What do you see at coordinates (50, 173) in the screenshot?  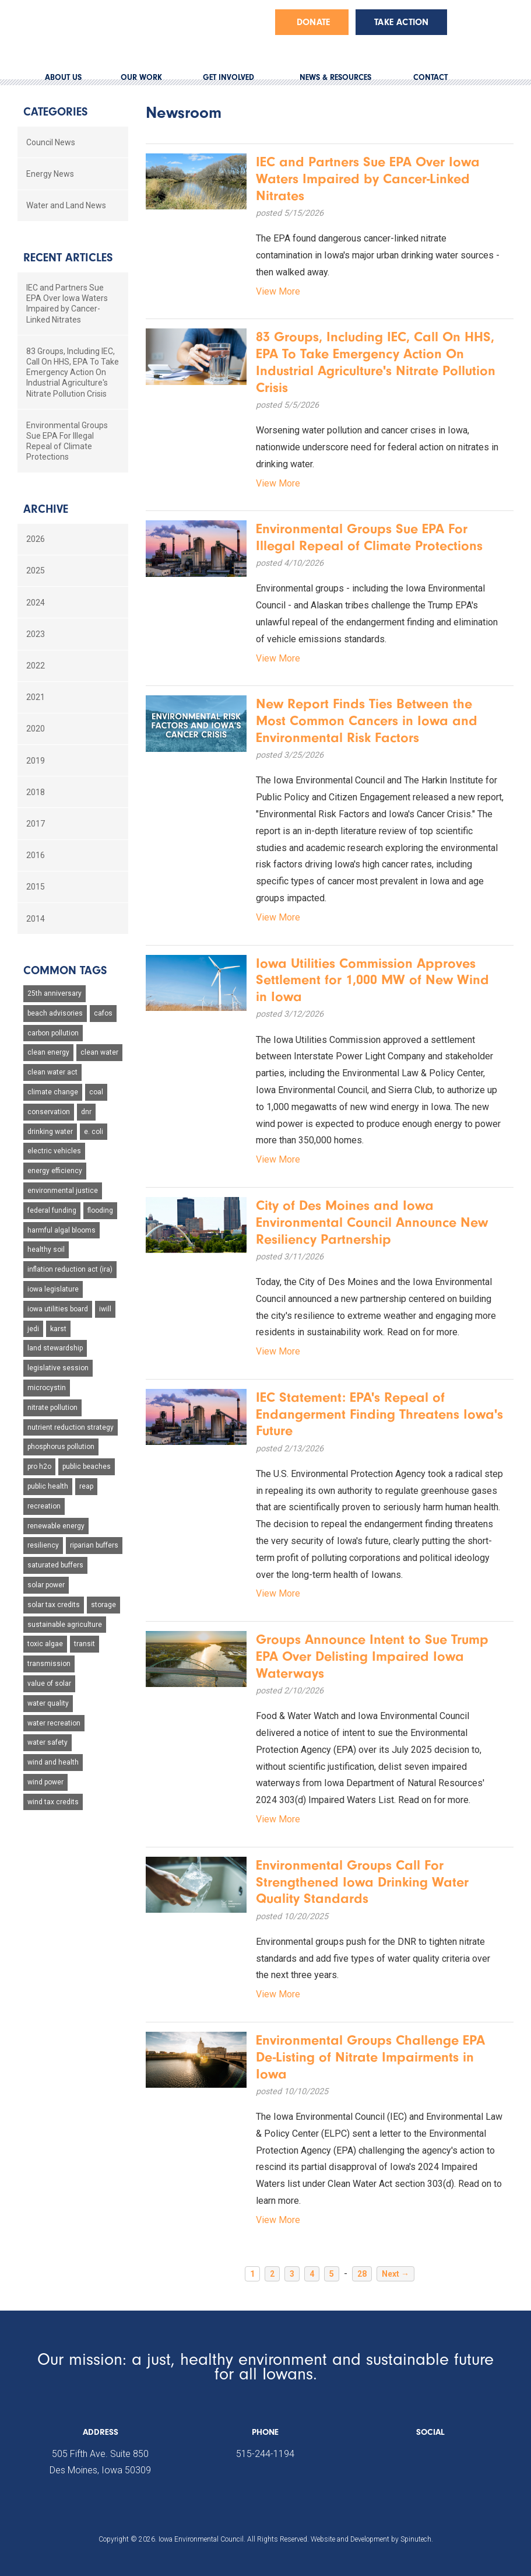 I see `Energy News` at bounding box center [50, 173].